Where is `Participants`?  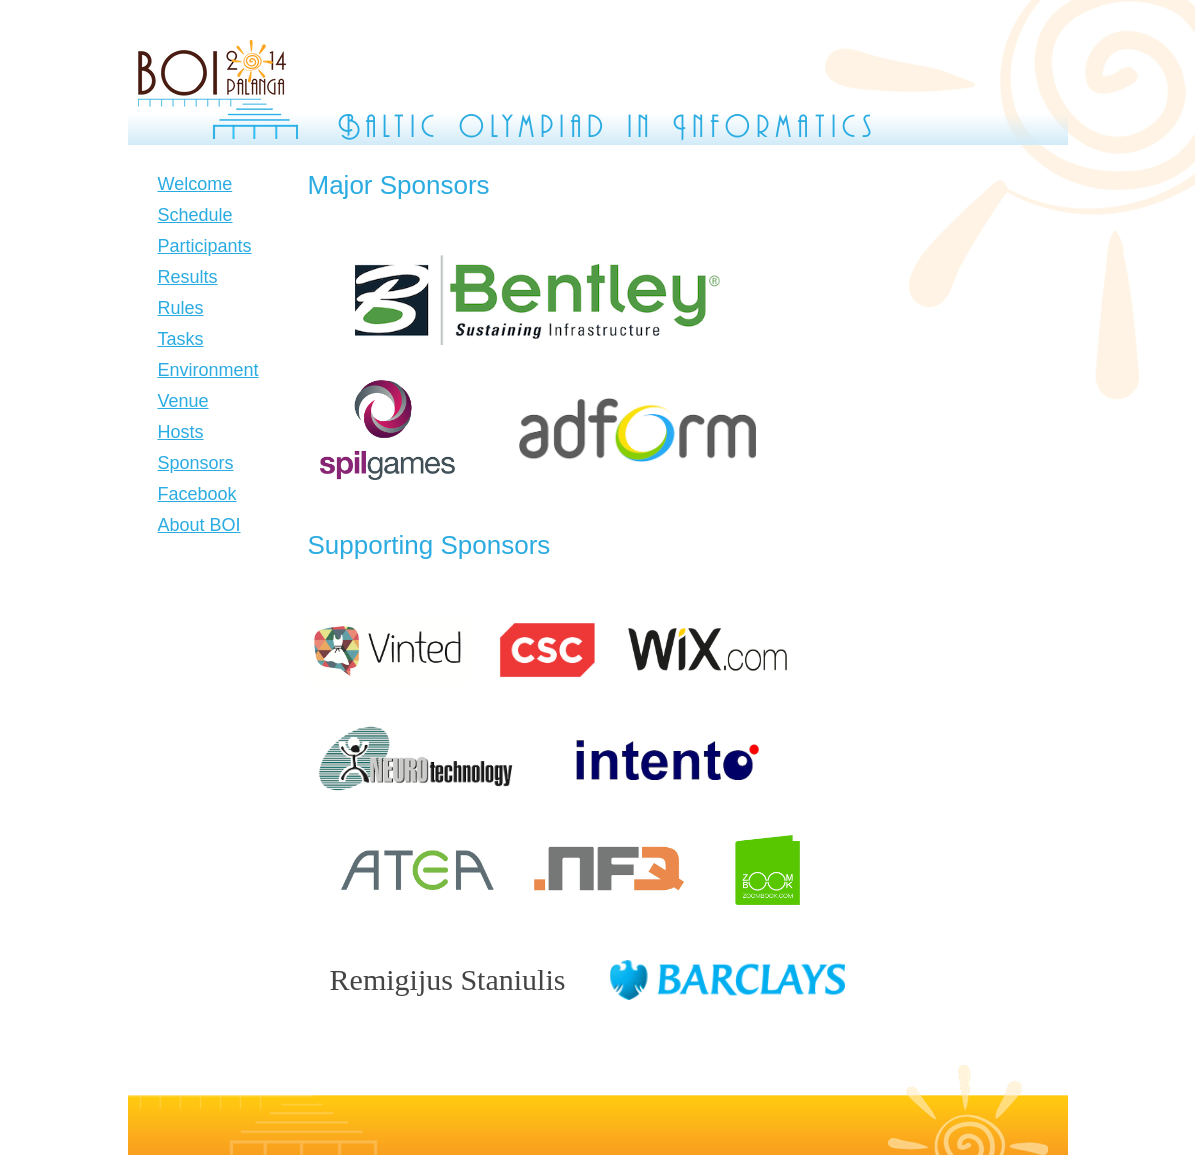
Participants is located at coordinates (205, 246).